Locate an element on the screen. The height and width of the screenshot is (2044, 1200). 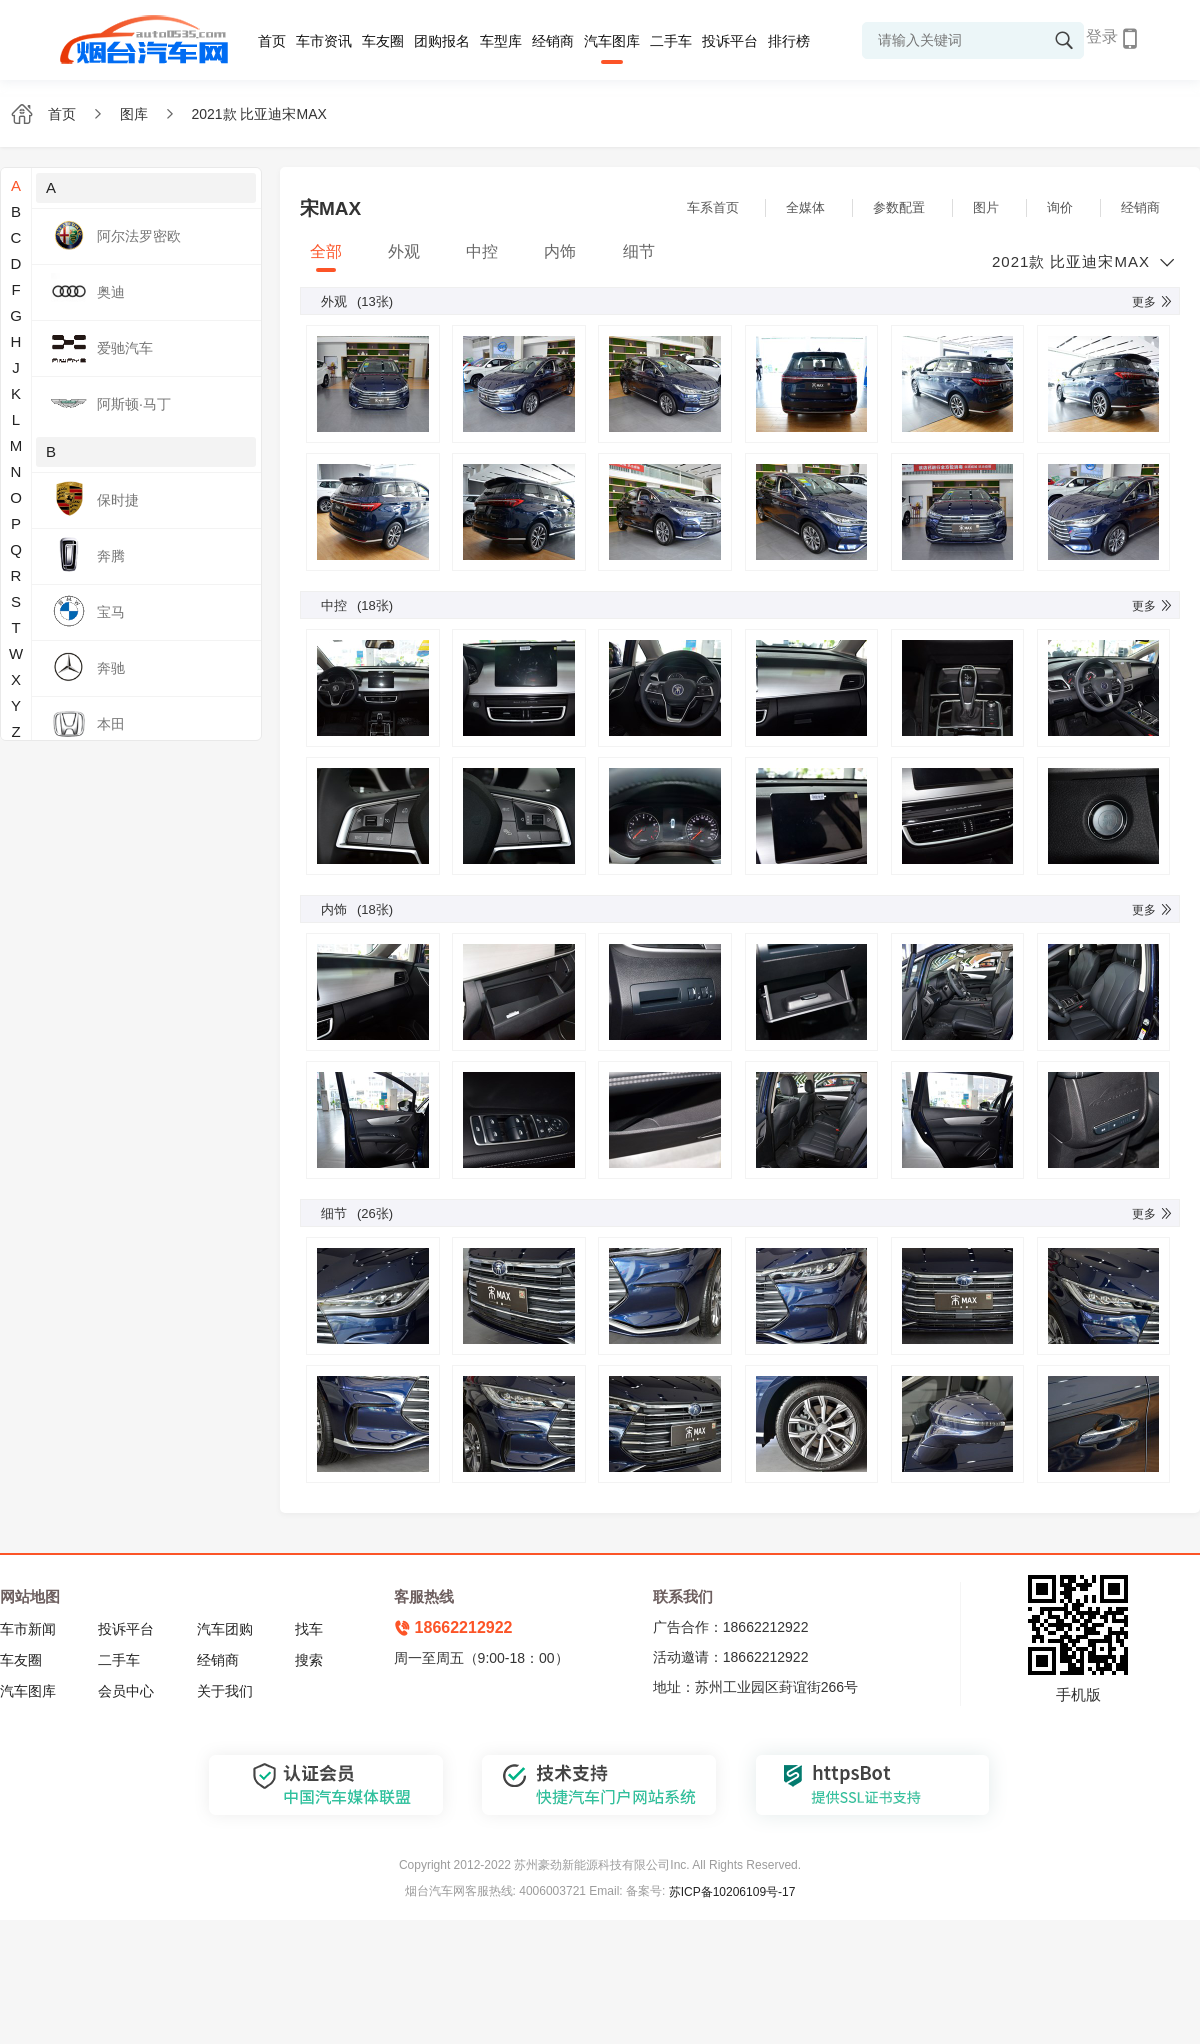
找车 is located at coordinates (309, 1629).